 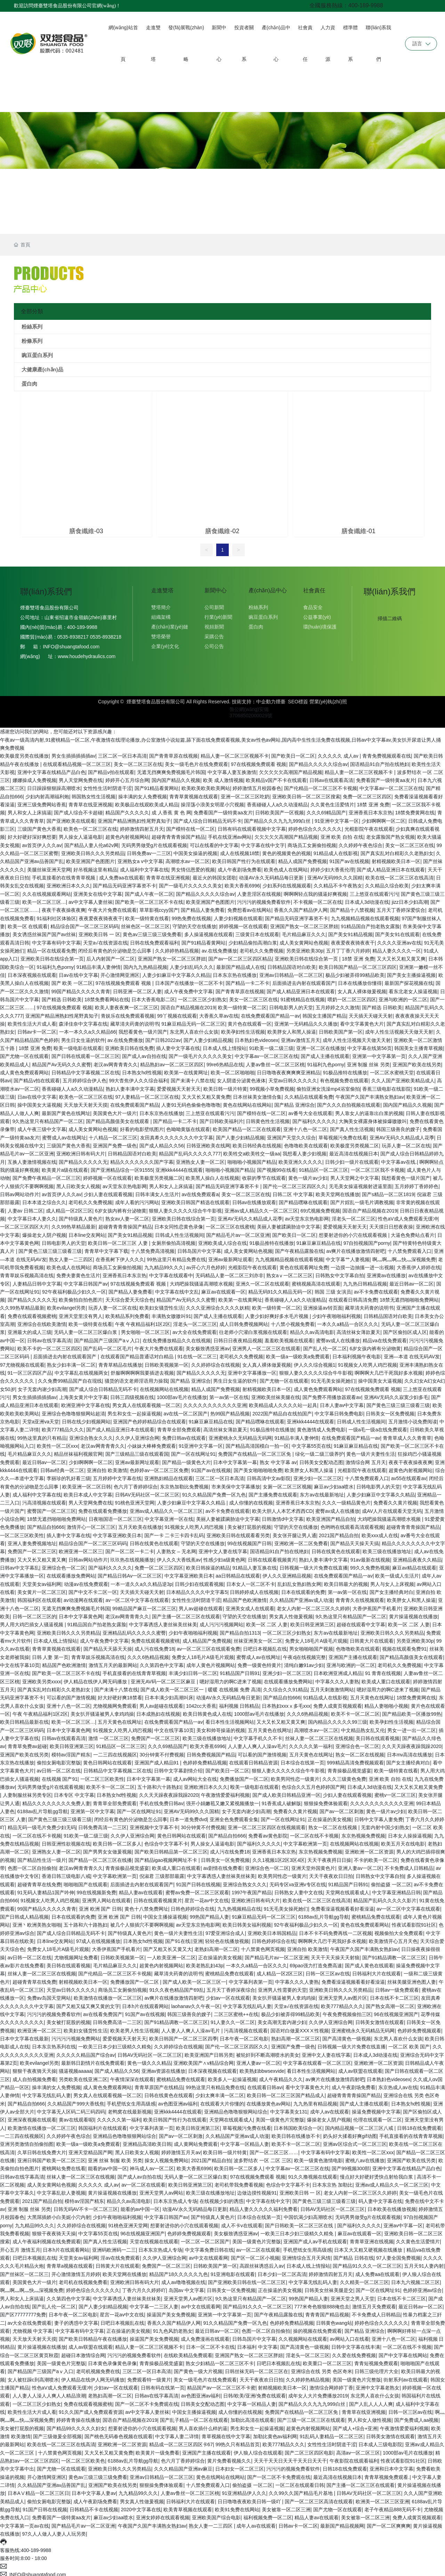 What do you see at coordinates (238, 915) in the screenshot?
I see `人妻少妇视频在线观看` at bounding box center [238, 915].